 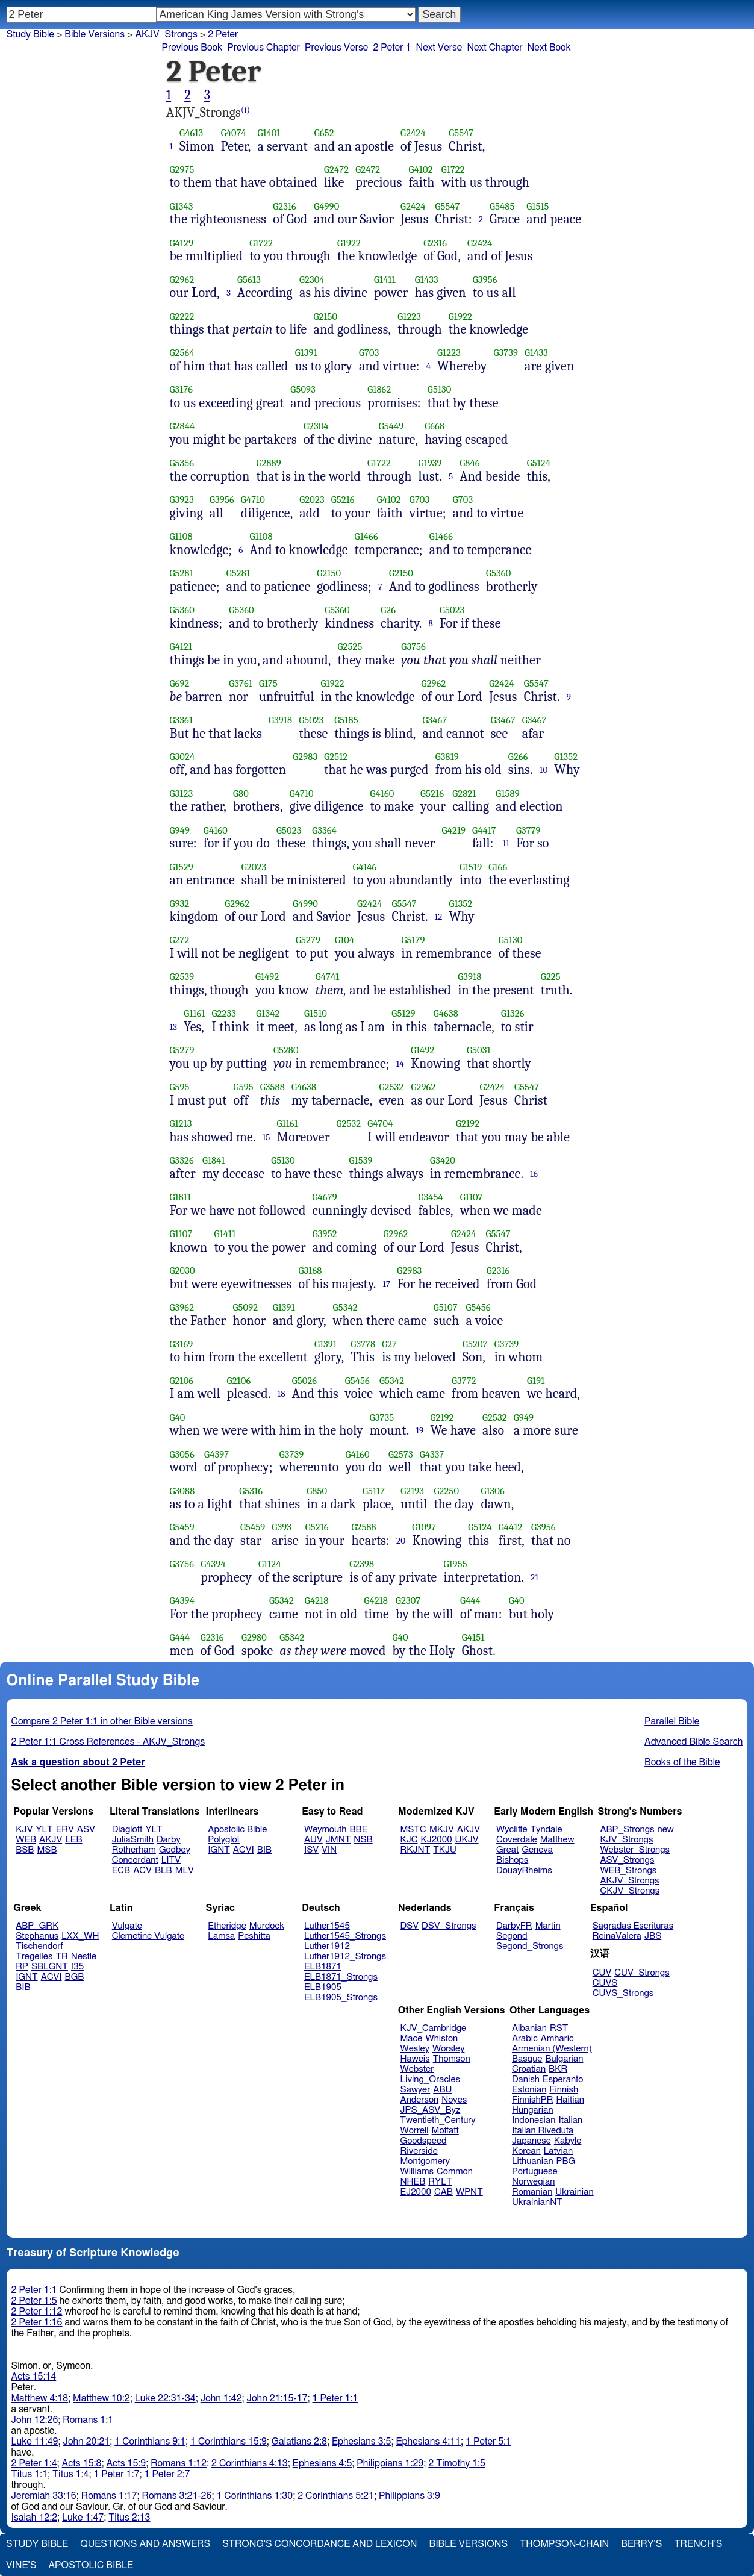 I want to click on G5093, so click(x=303, y=389).